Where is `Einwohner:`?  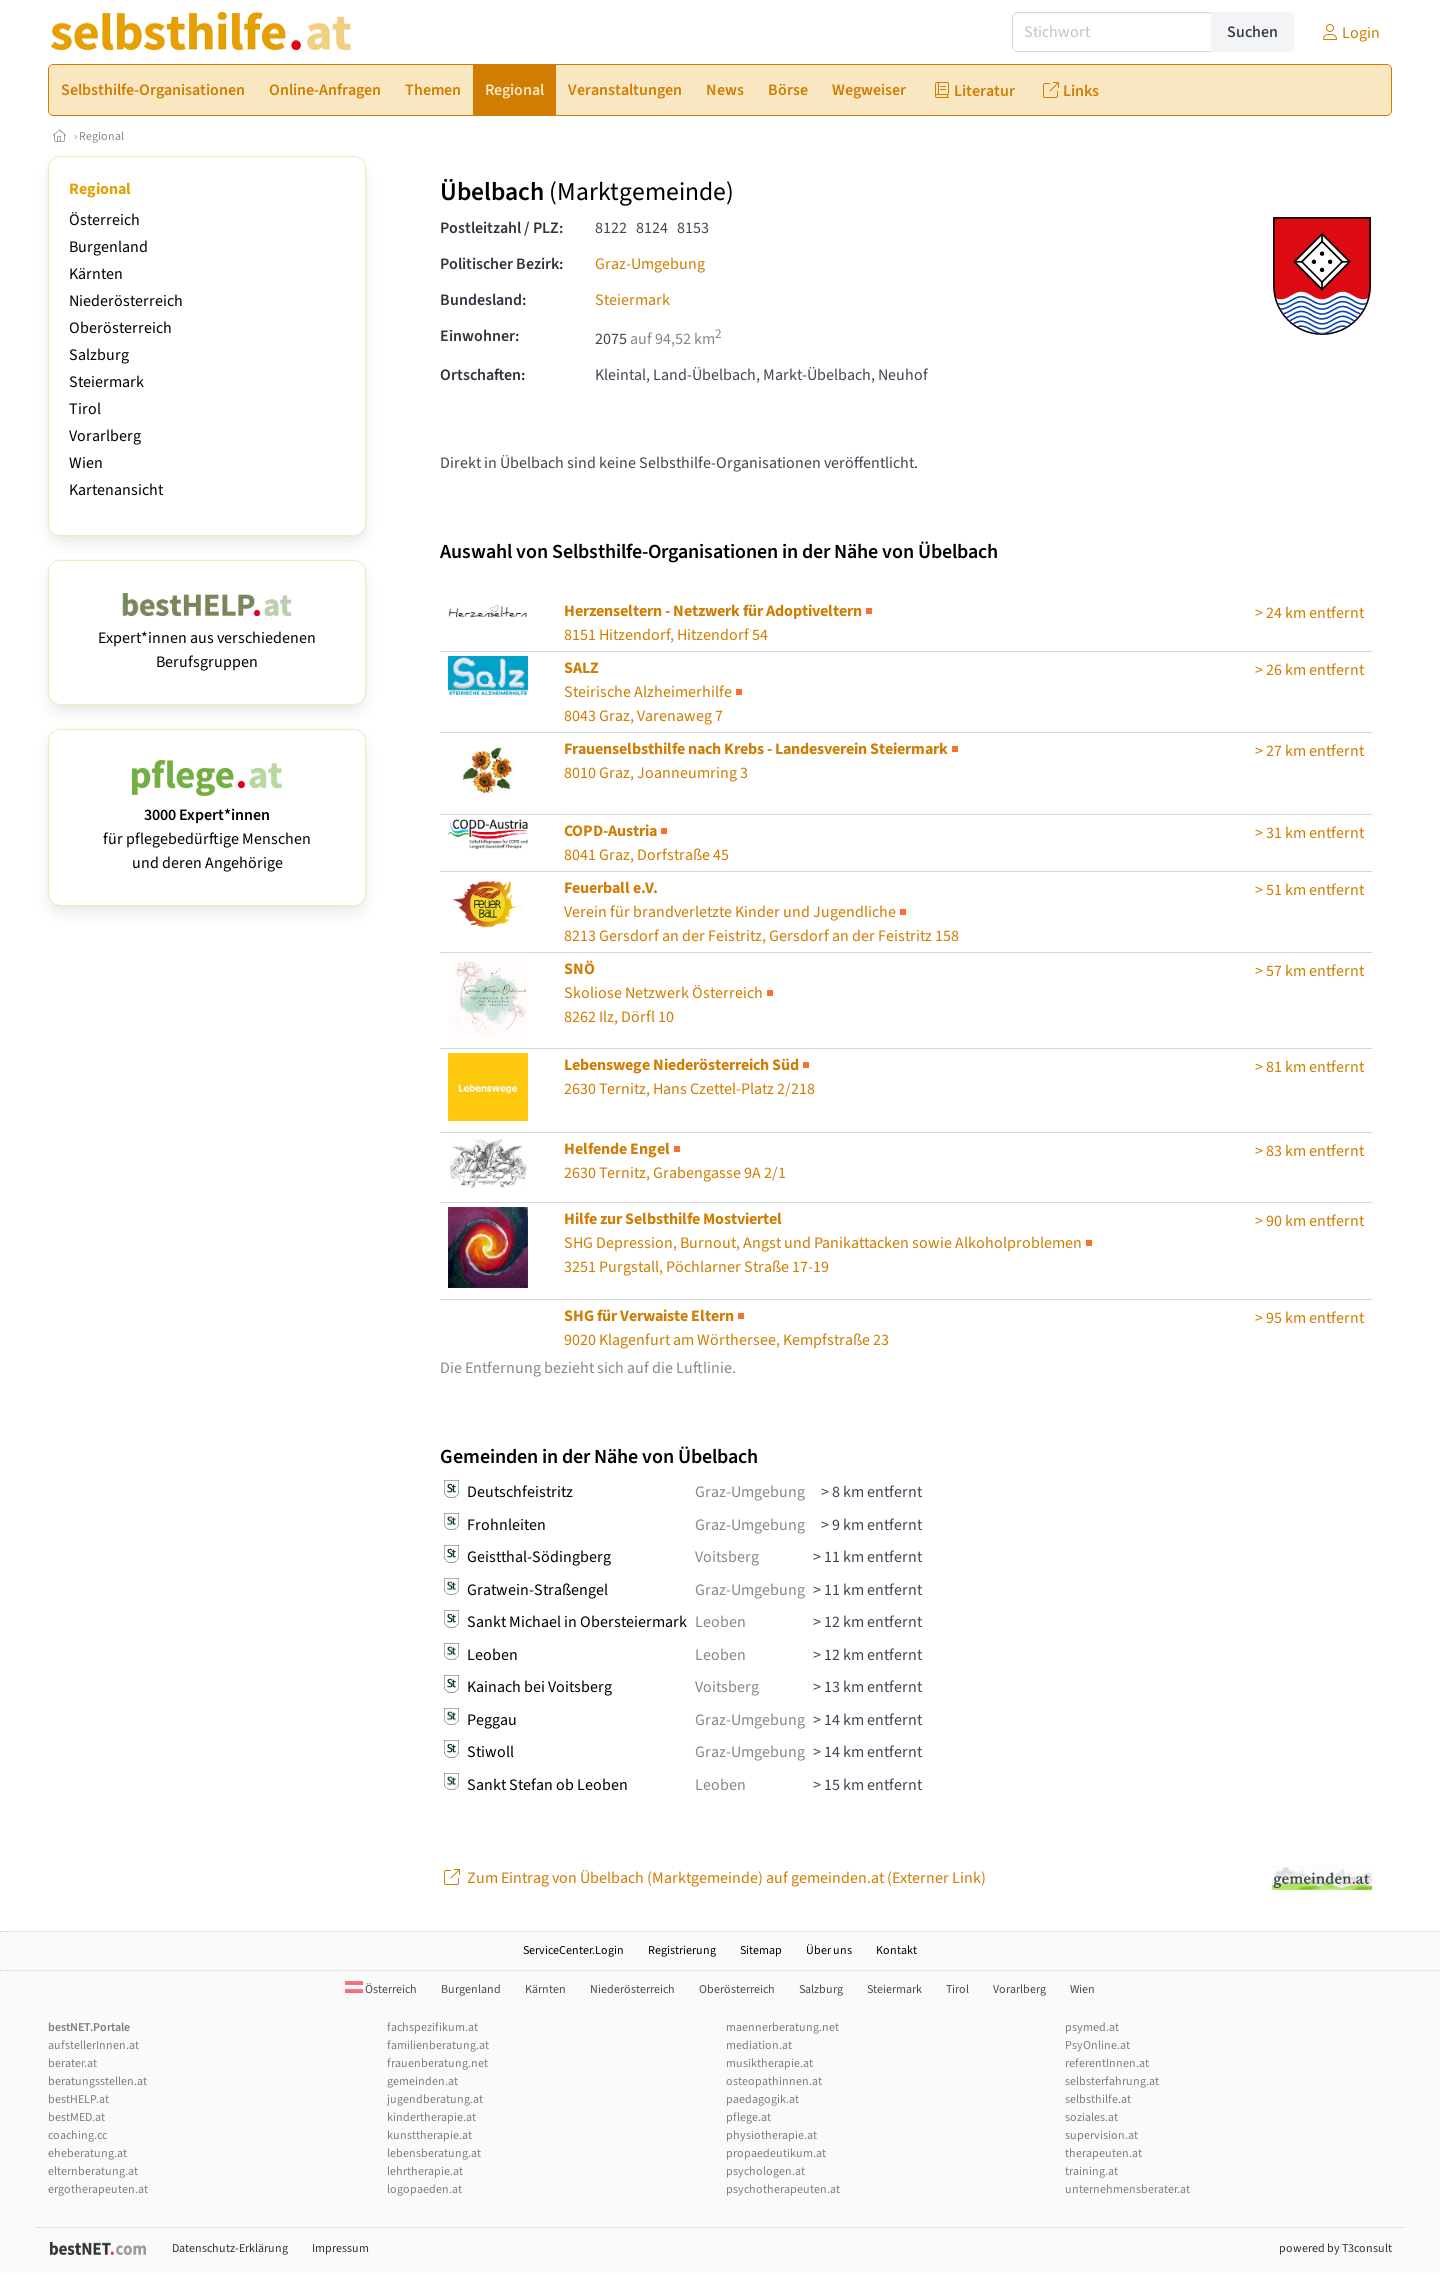
Einwohner: is located at coordinates (479, 336).